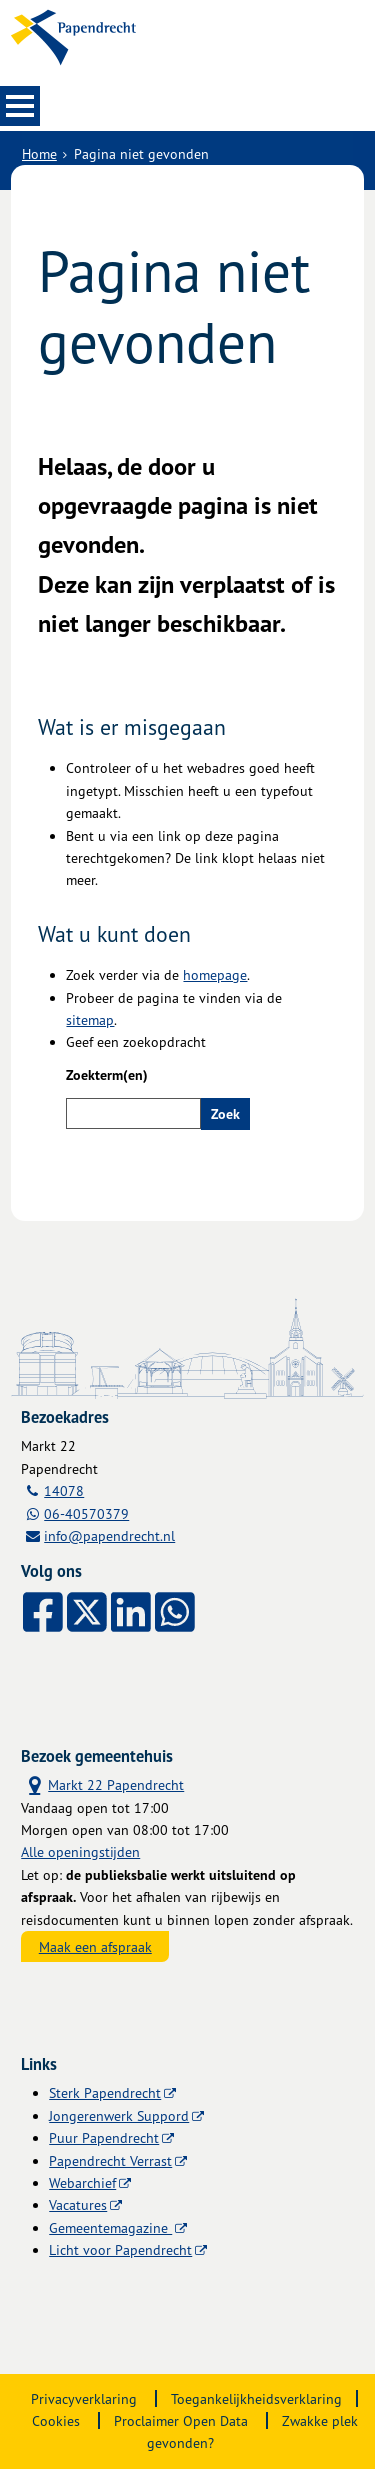 The width and height of the screenshot is (375, 2469). I want to click on Proclaimer Open Data, so click(181, 2420).